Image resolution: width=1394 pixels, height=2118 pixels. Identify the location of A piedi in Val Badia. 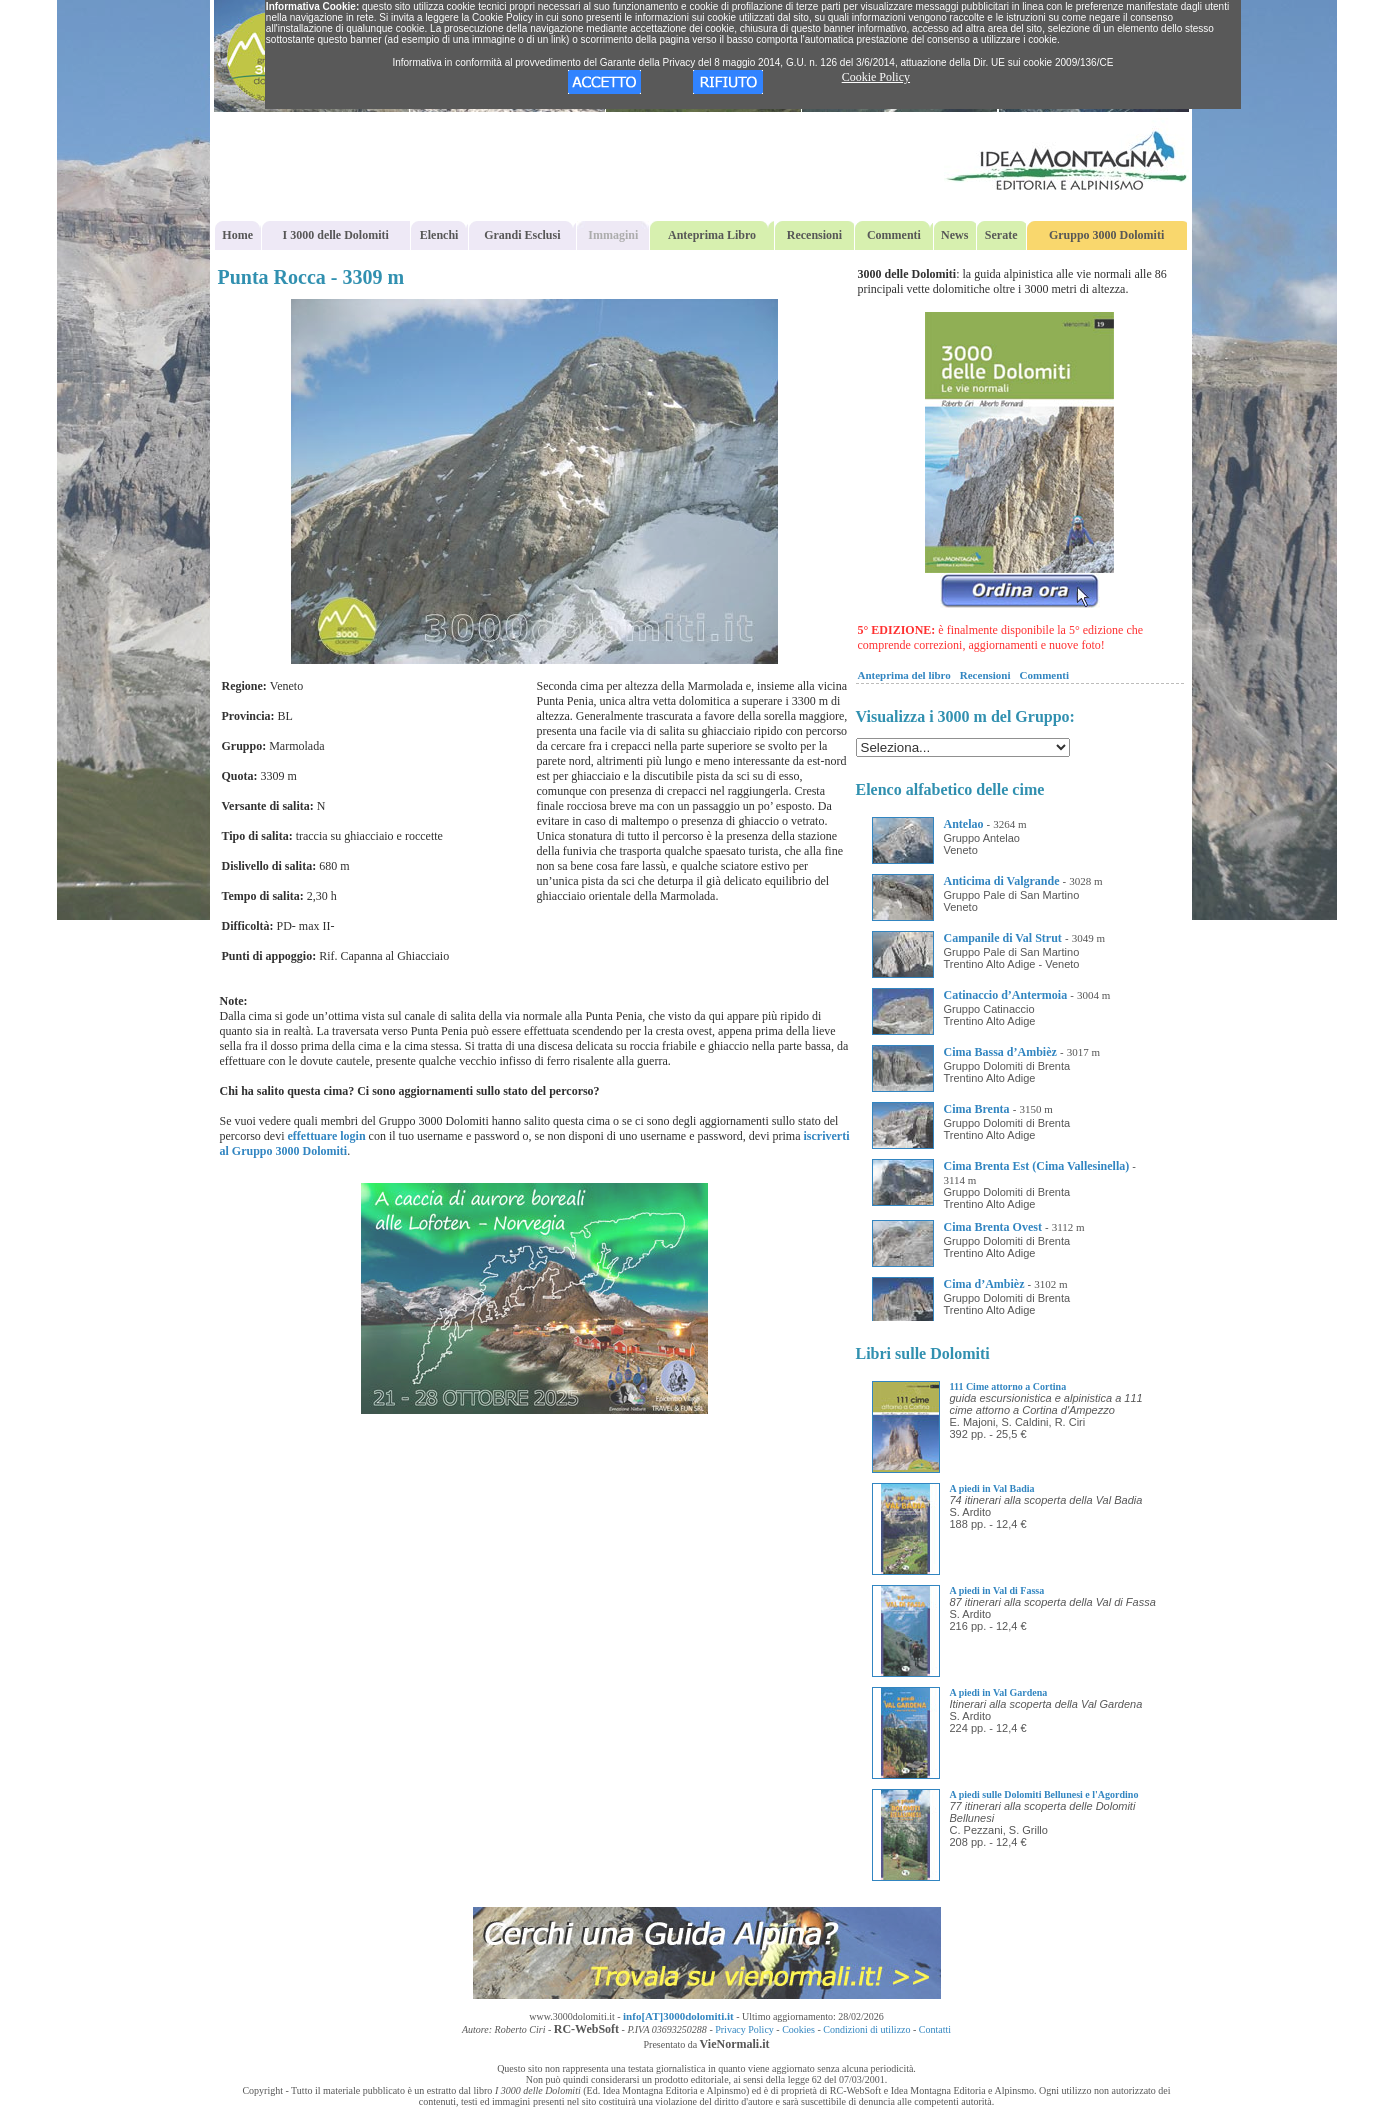
(992, 1488).